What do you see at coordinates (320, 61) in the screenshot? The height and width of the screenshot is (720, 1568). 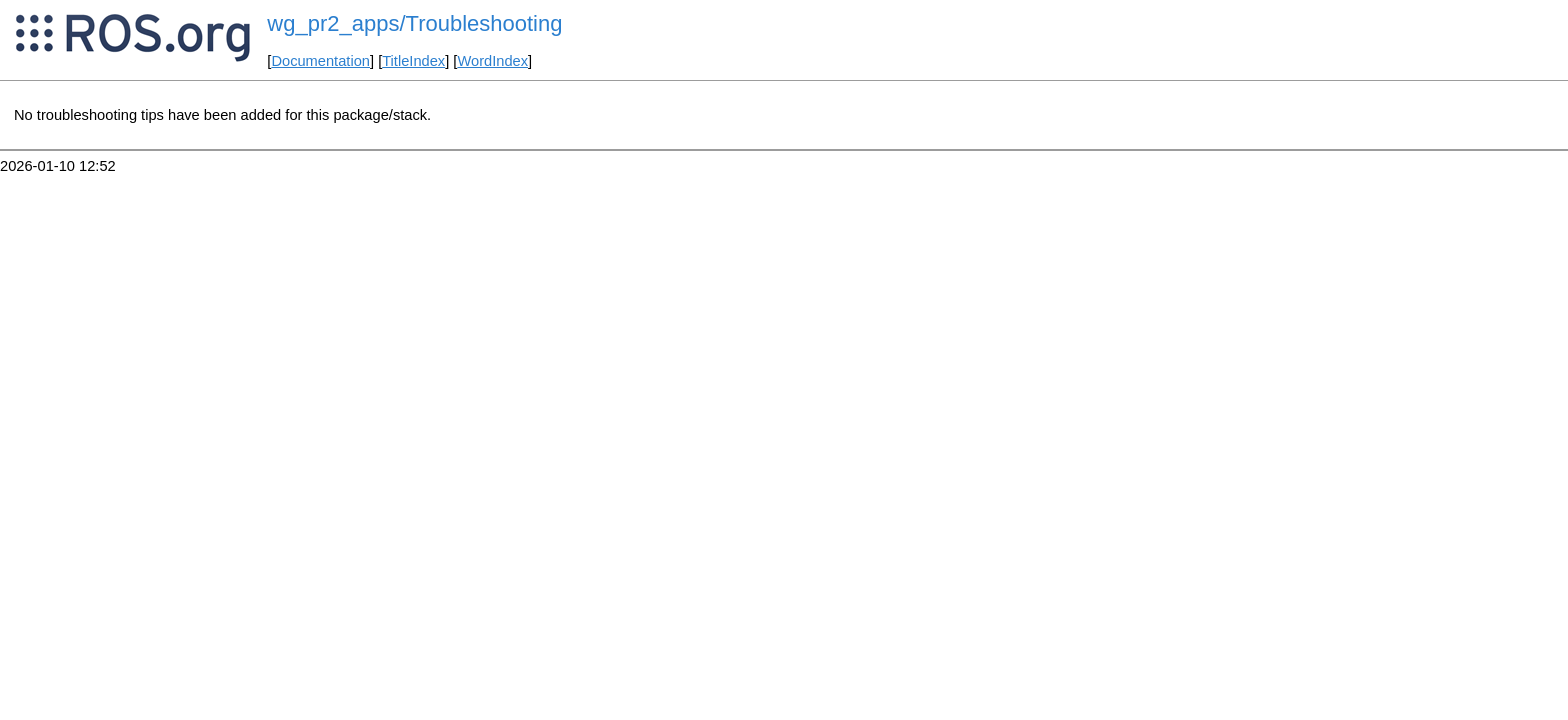 I see `Documentation` at bounding box center [320, 61].